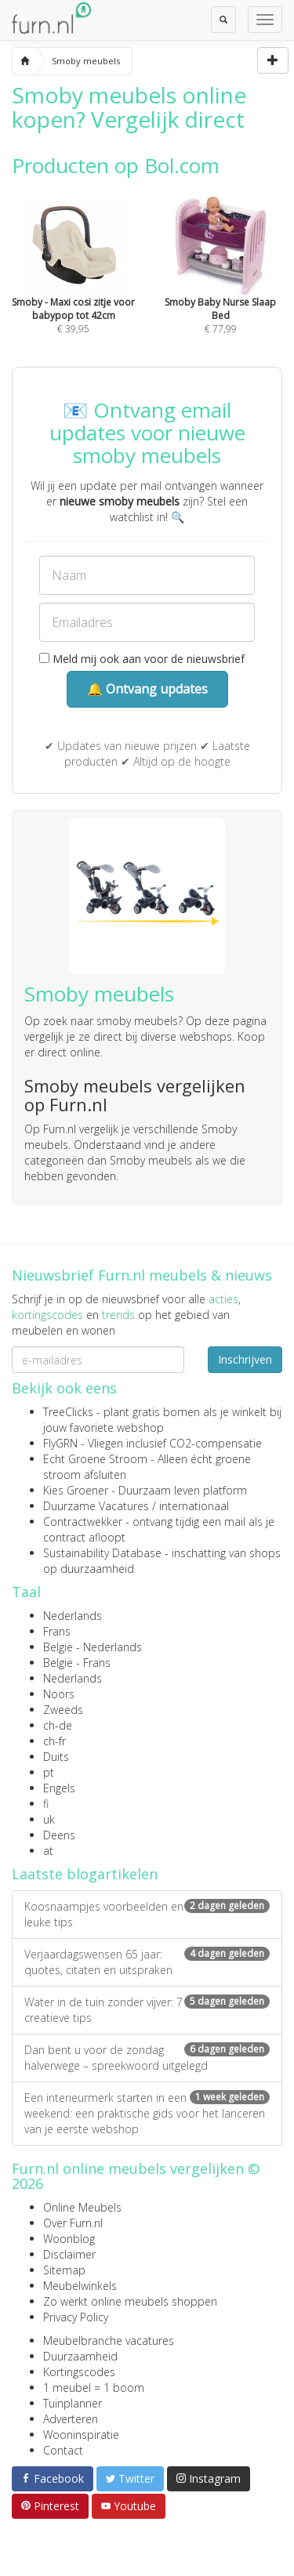 The image size is (294, 2576). I want to click on Online Meubels, so click(82, 2207).